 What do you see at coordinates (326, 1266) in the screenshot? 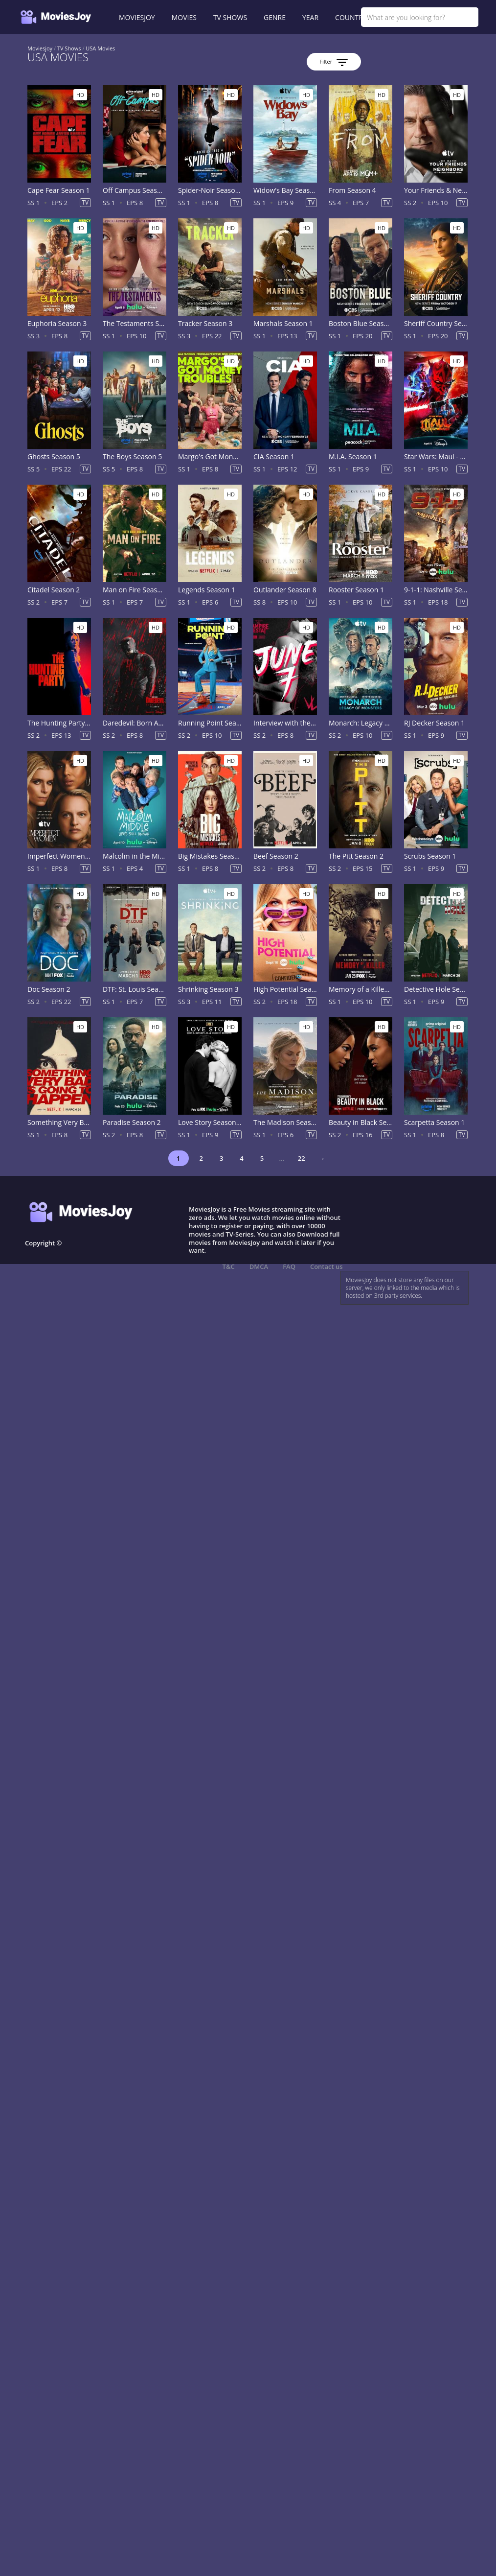
I see `Contact us` at bounding box center [326, 1266].